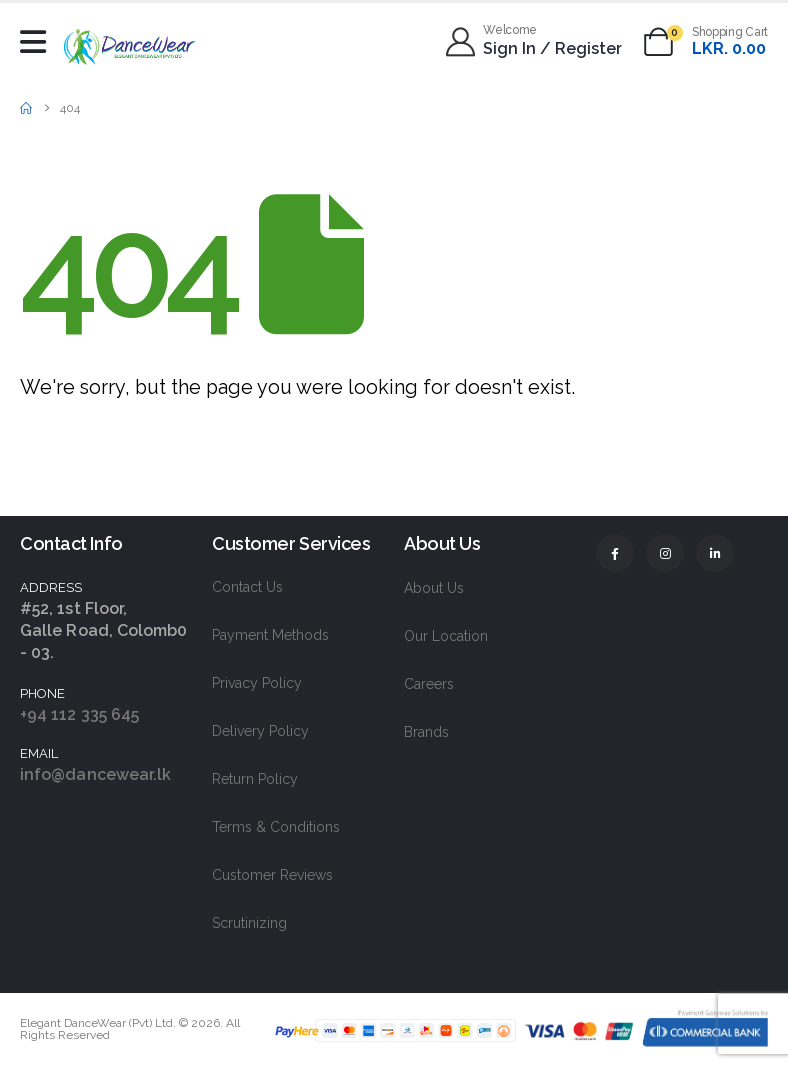 This screenshot has height=1068, width=788. Describe the element at coordinates (615, 553) in the screenshot. I see `[Facebook]` at that location.